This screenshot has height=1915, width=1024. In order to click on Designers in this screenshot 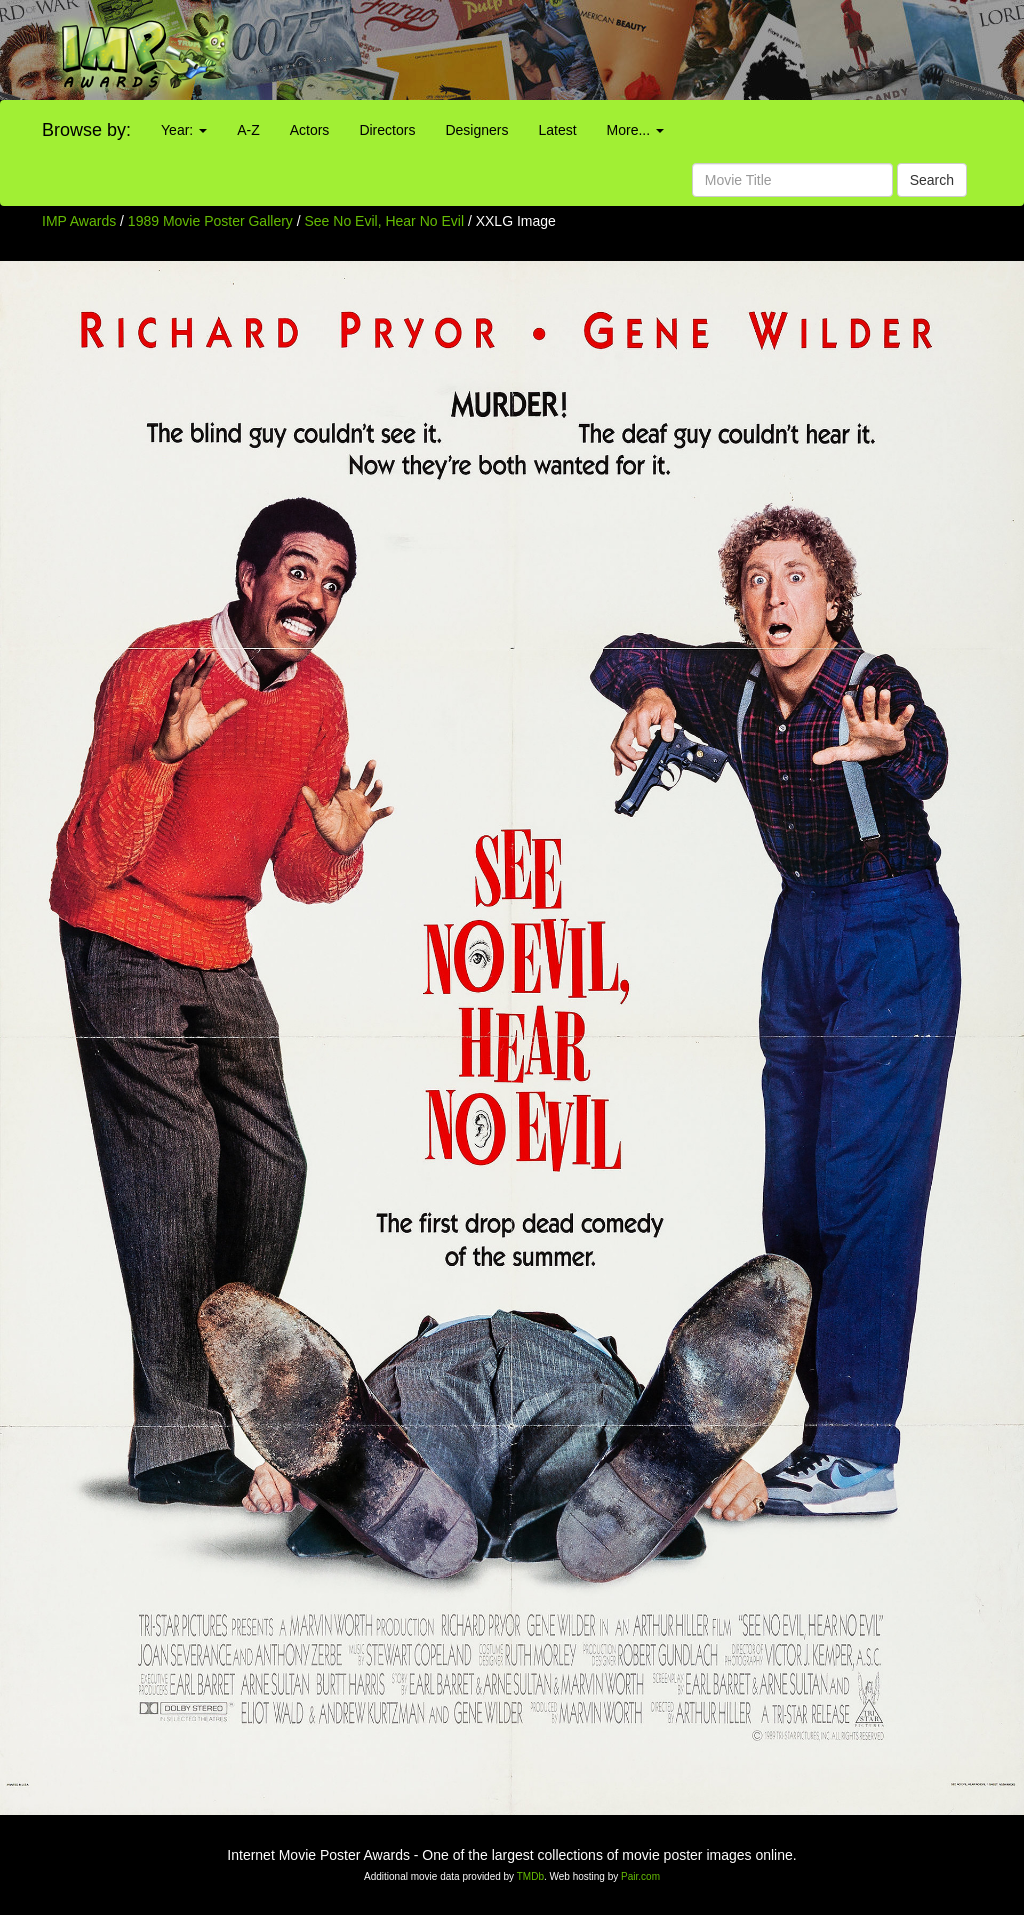, I will do `click(476, 130)`.